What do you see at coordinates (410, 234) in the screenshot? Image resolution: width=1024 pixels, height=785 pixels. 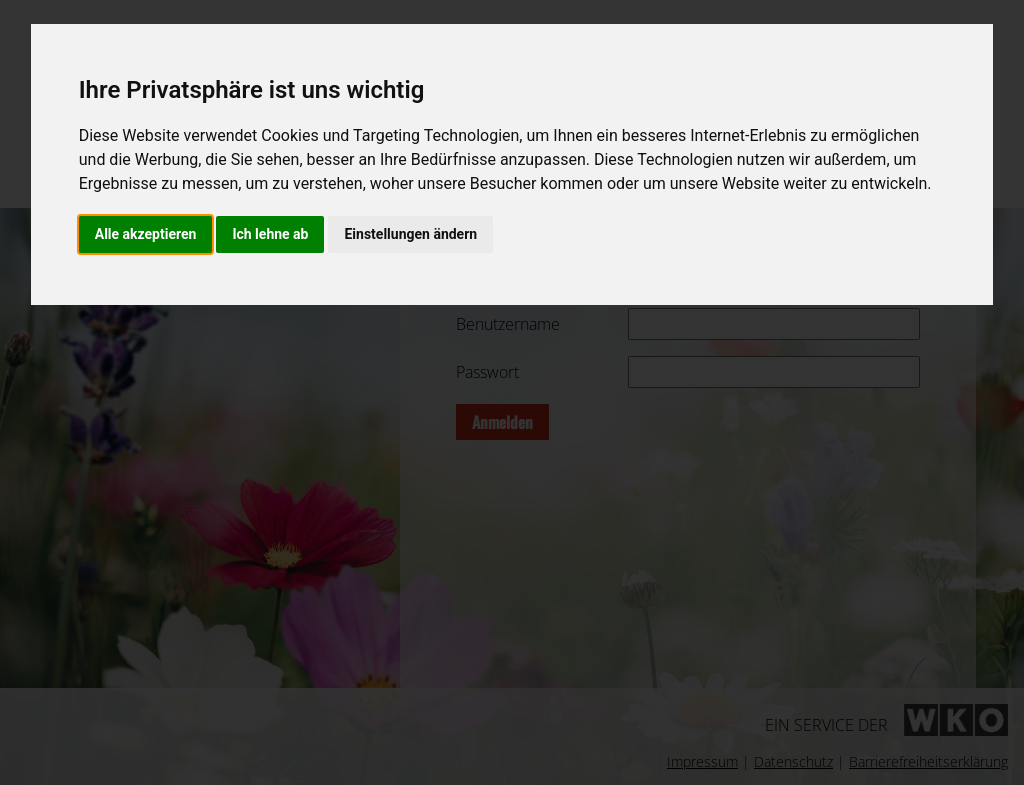 I see `Einstellungen ändern [button]` at bounding box center [410, 234].